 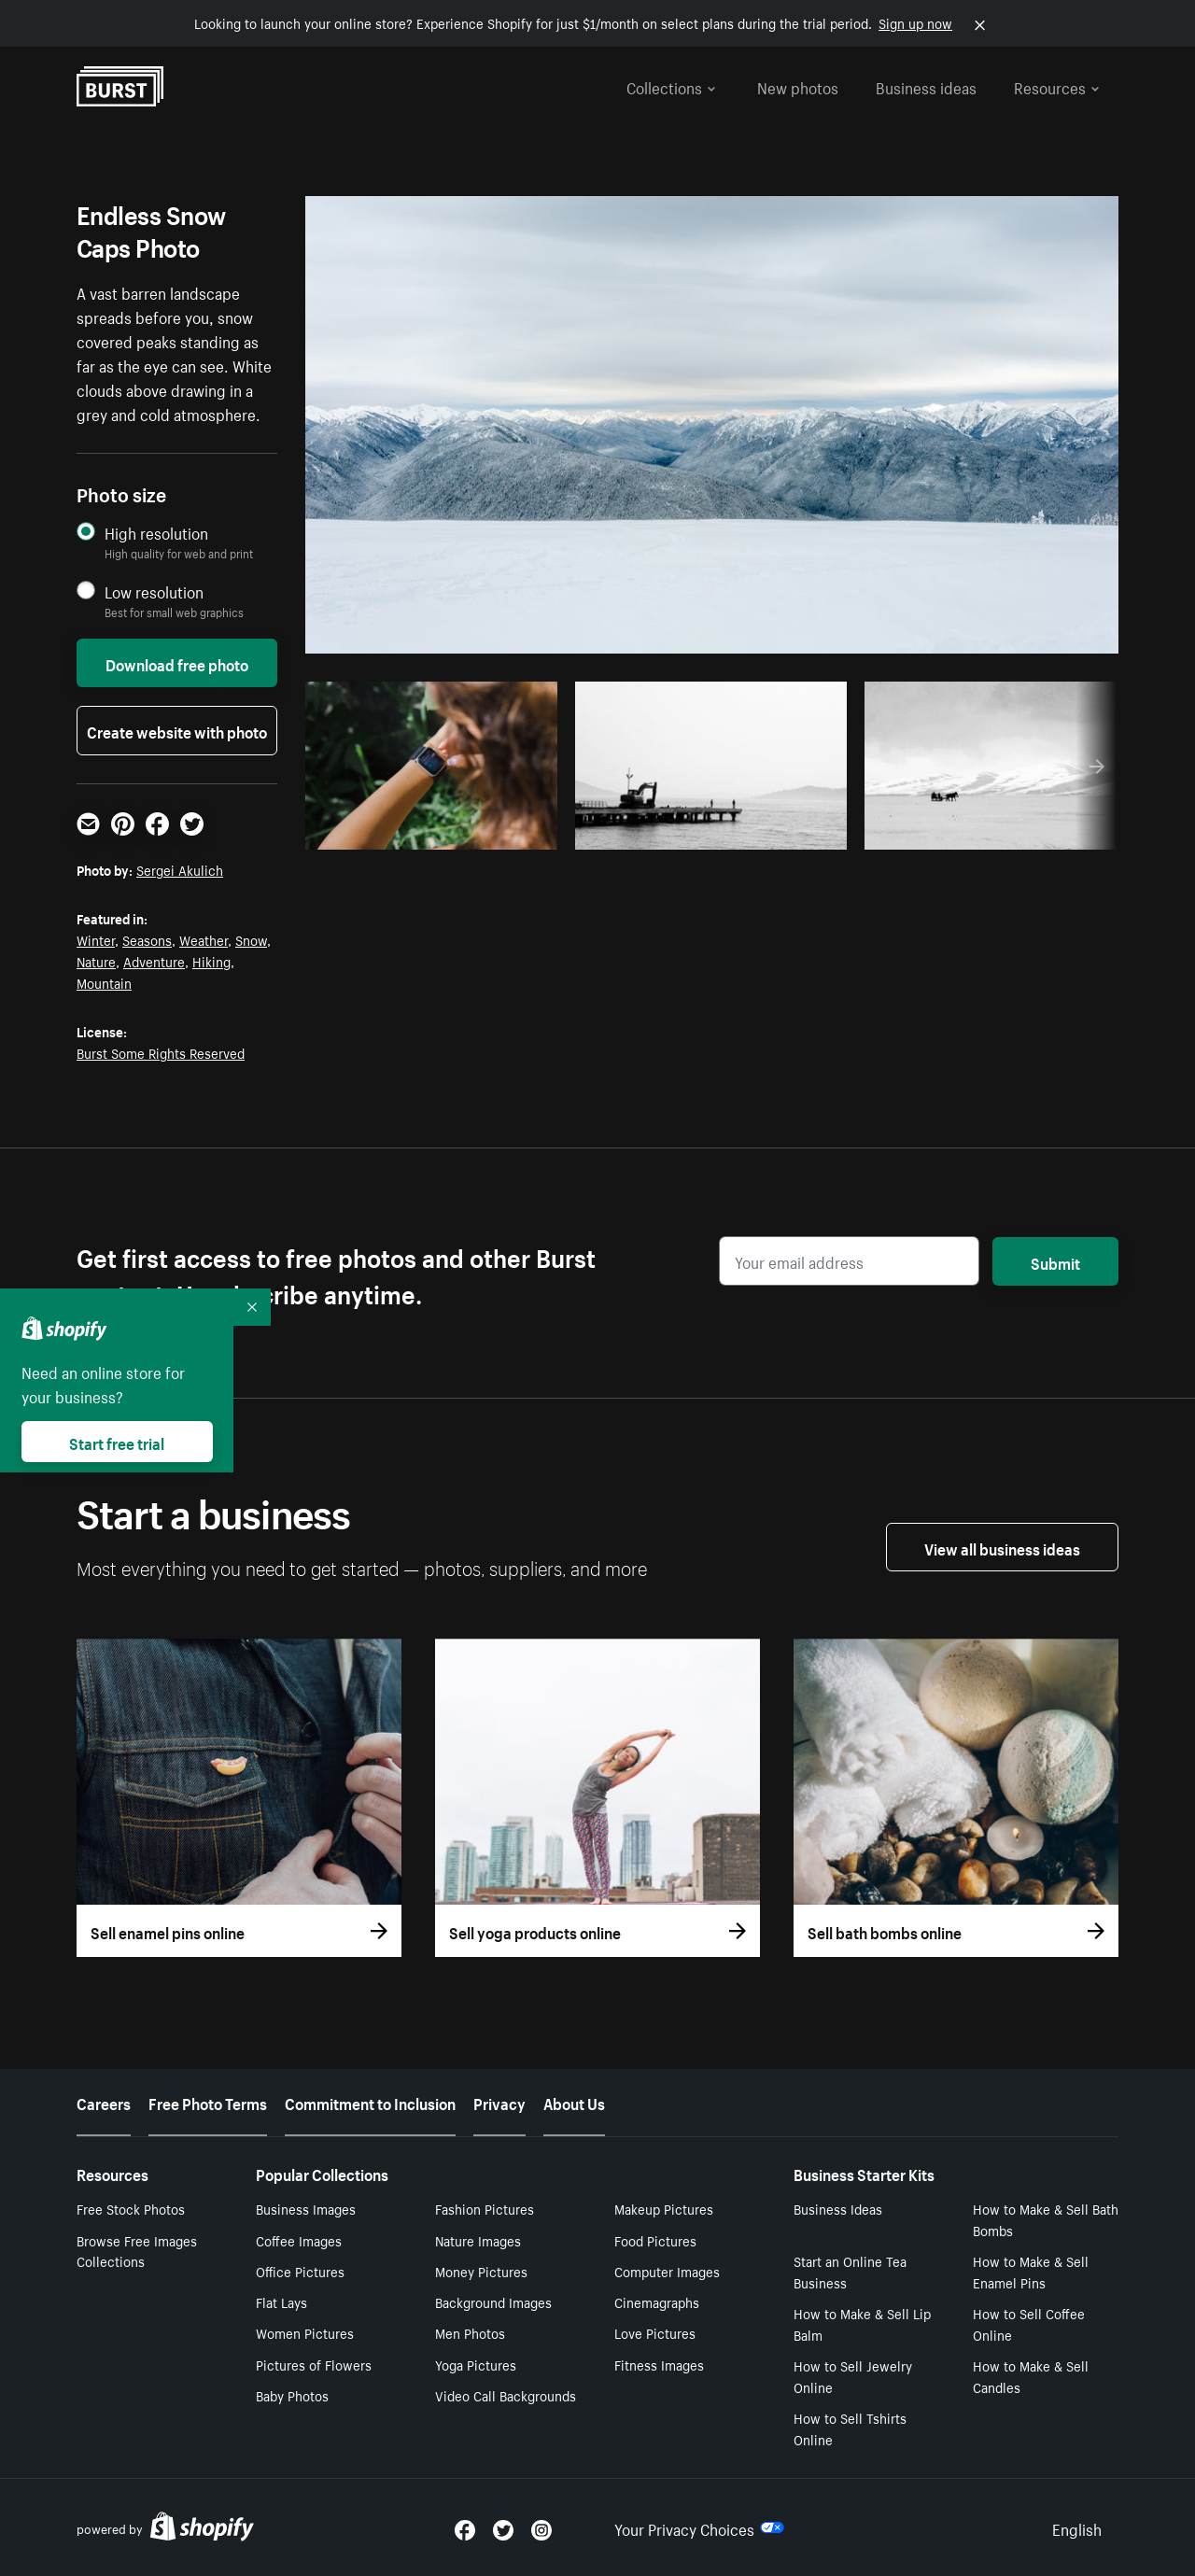 I want to click on Business ideas, so click(x=926, y=86).